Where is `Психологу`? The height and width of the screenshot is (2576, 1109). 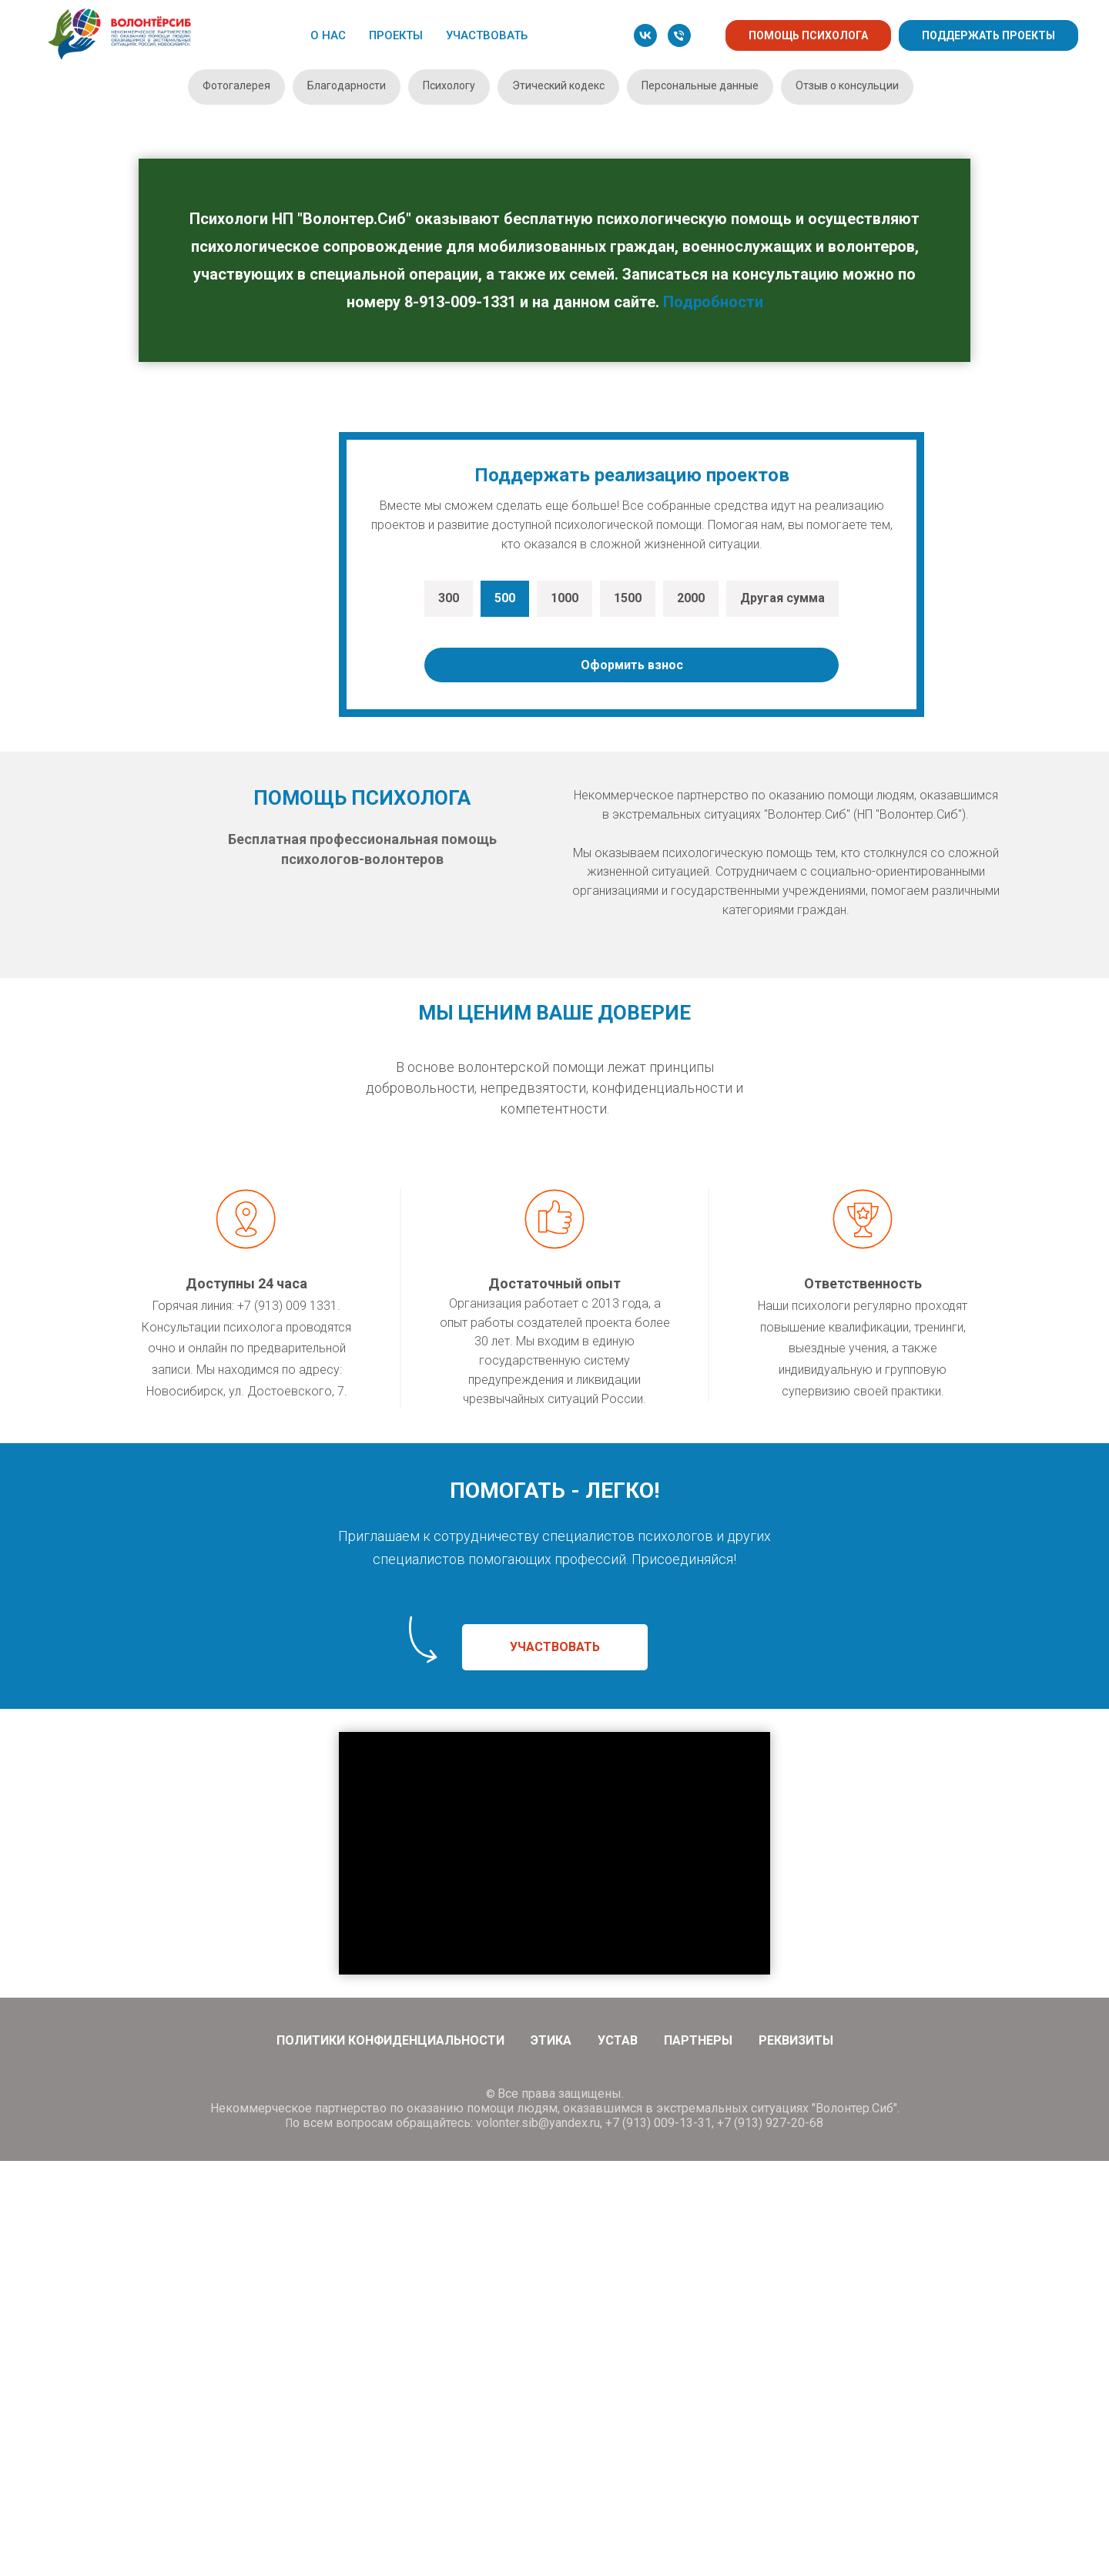
Психологу is located at coordinates (449, 85).